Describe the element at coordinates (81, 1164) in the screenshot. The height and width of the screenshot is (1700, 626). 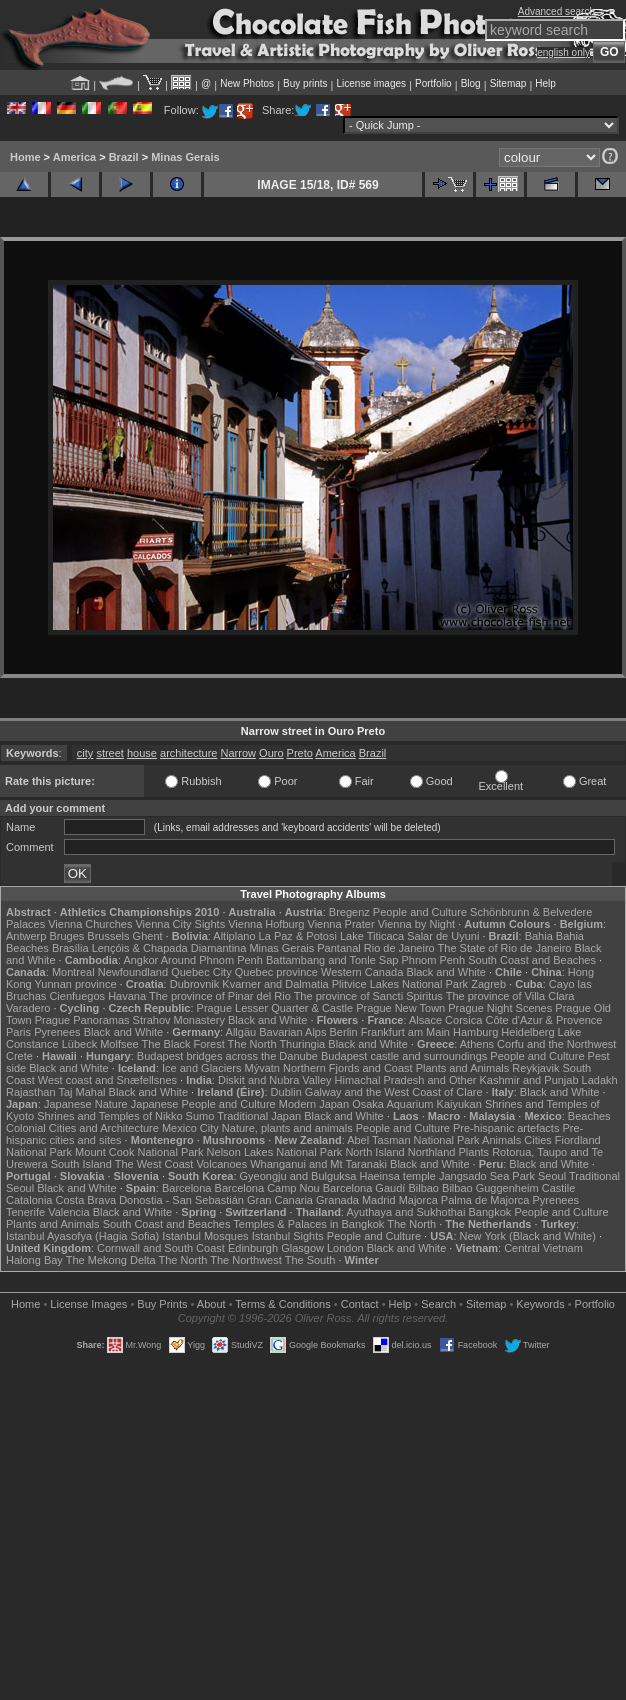
I see `South Island` at that location.